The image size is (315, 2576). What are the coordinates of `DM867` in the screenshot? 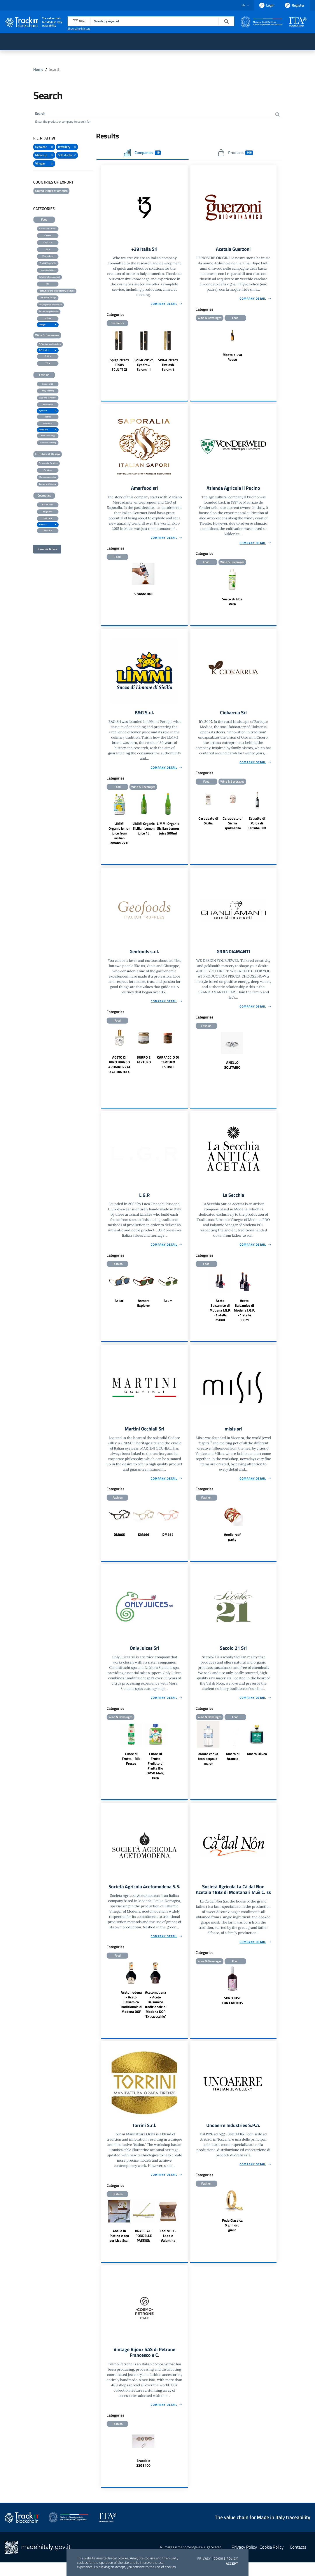 It's located at (167, 1539).